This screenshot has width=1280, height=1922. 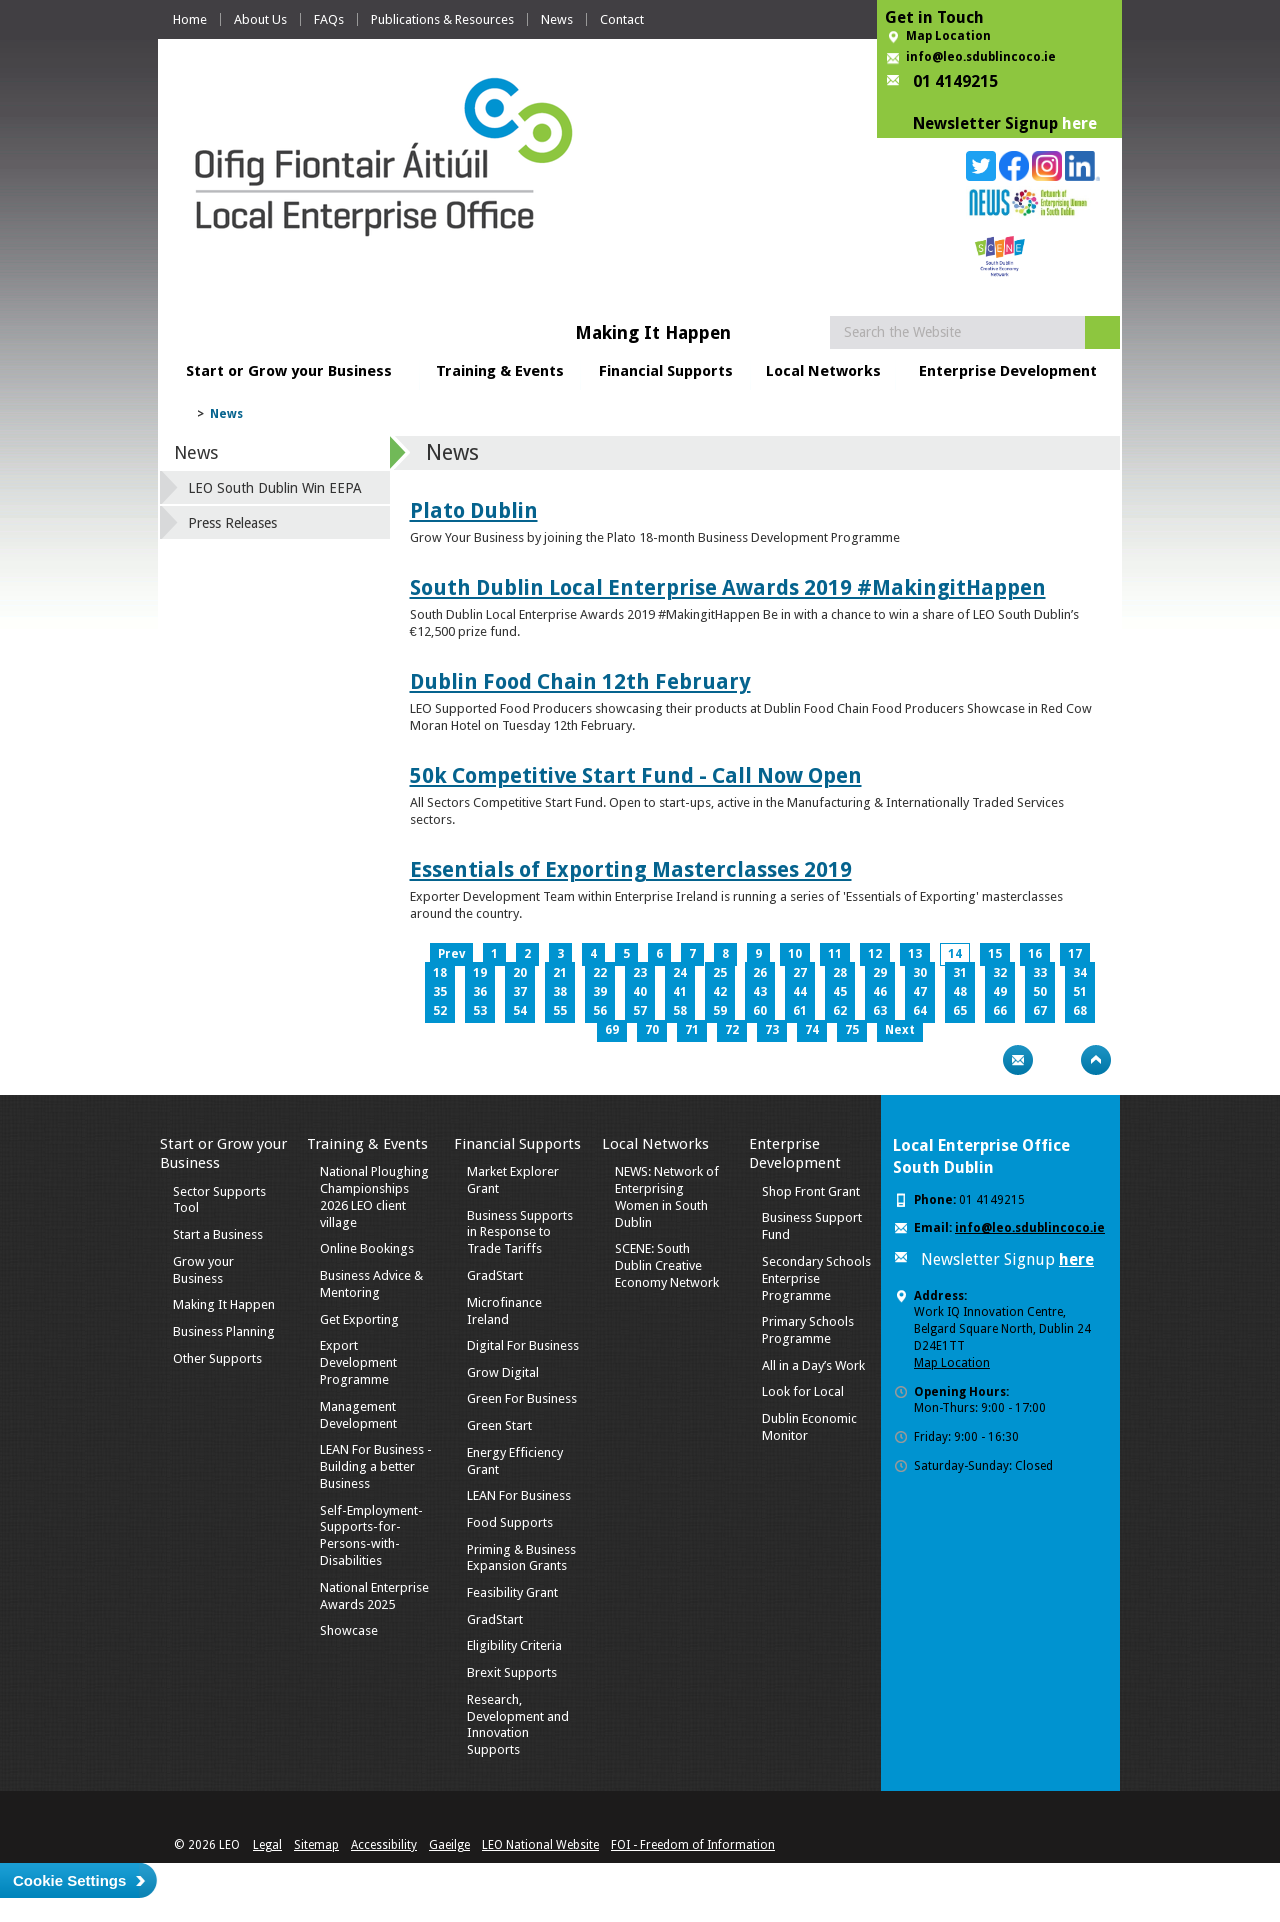 What do you see at coordinates (1040, 973) in the screenshot?
I see `33` at bounding box center [1040, 973].